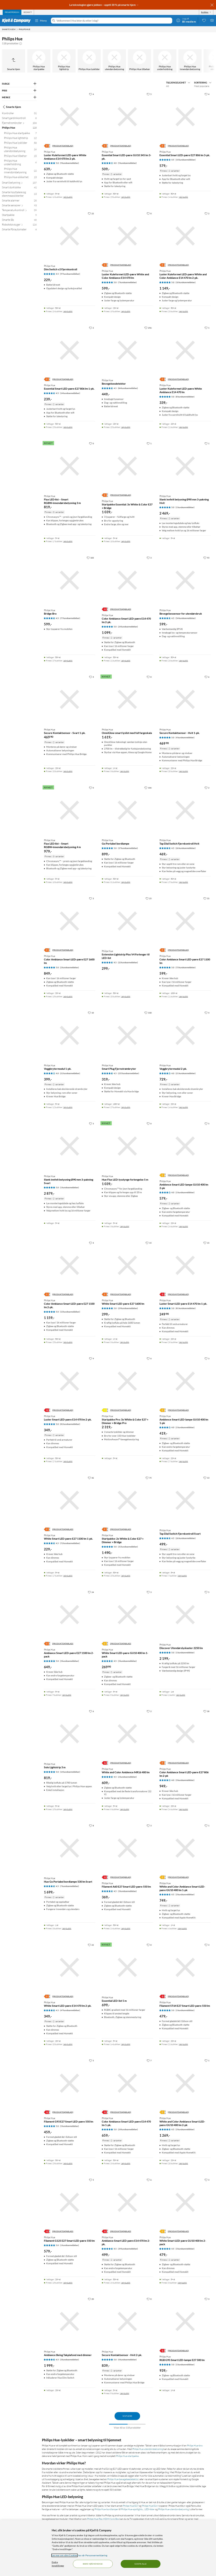 The width and height of the screenshot is (216, 2576). I want to click on [tab], so click(12, 12).